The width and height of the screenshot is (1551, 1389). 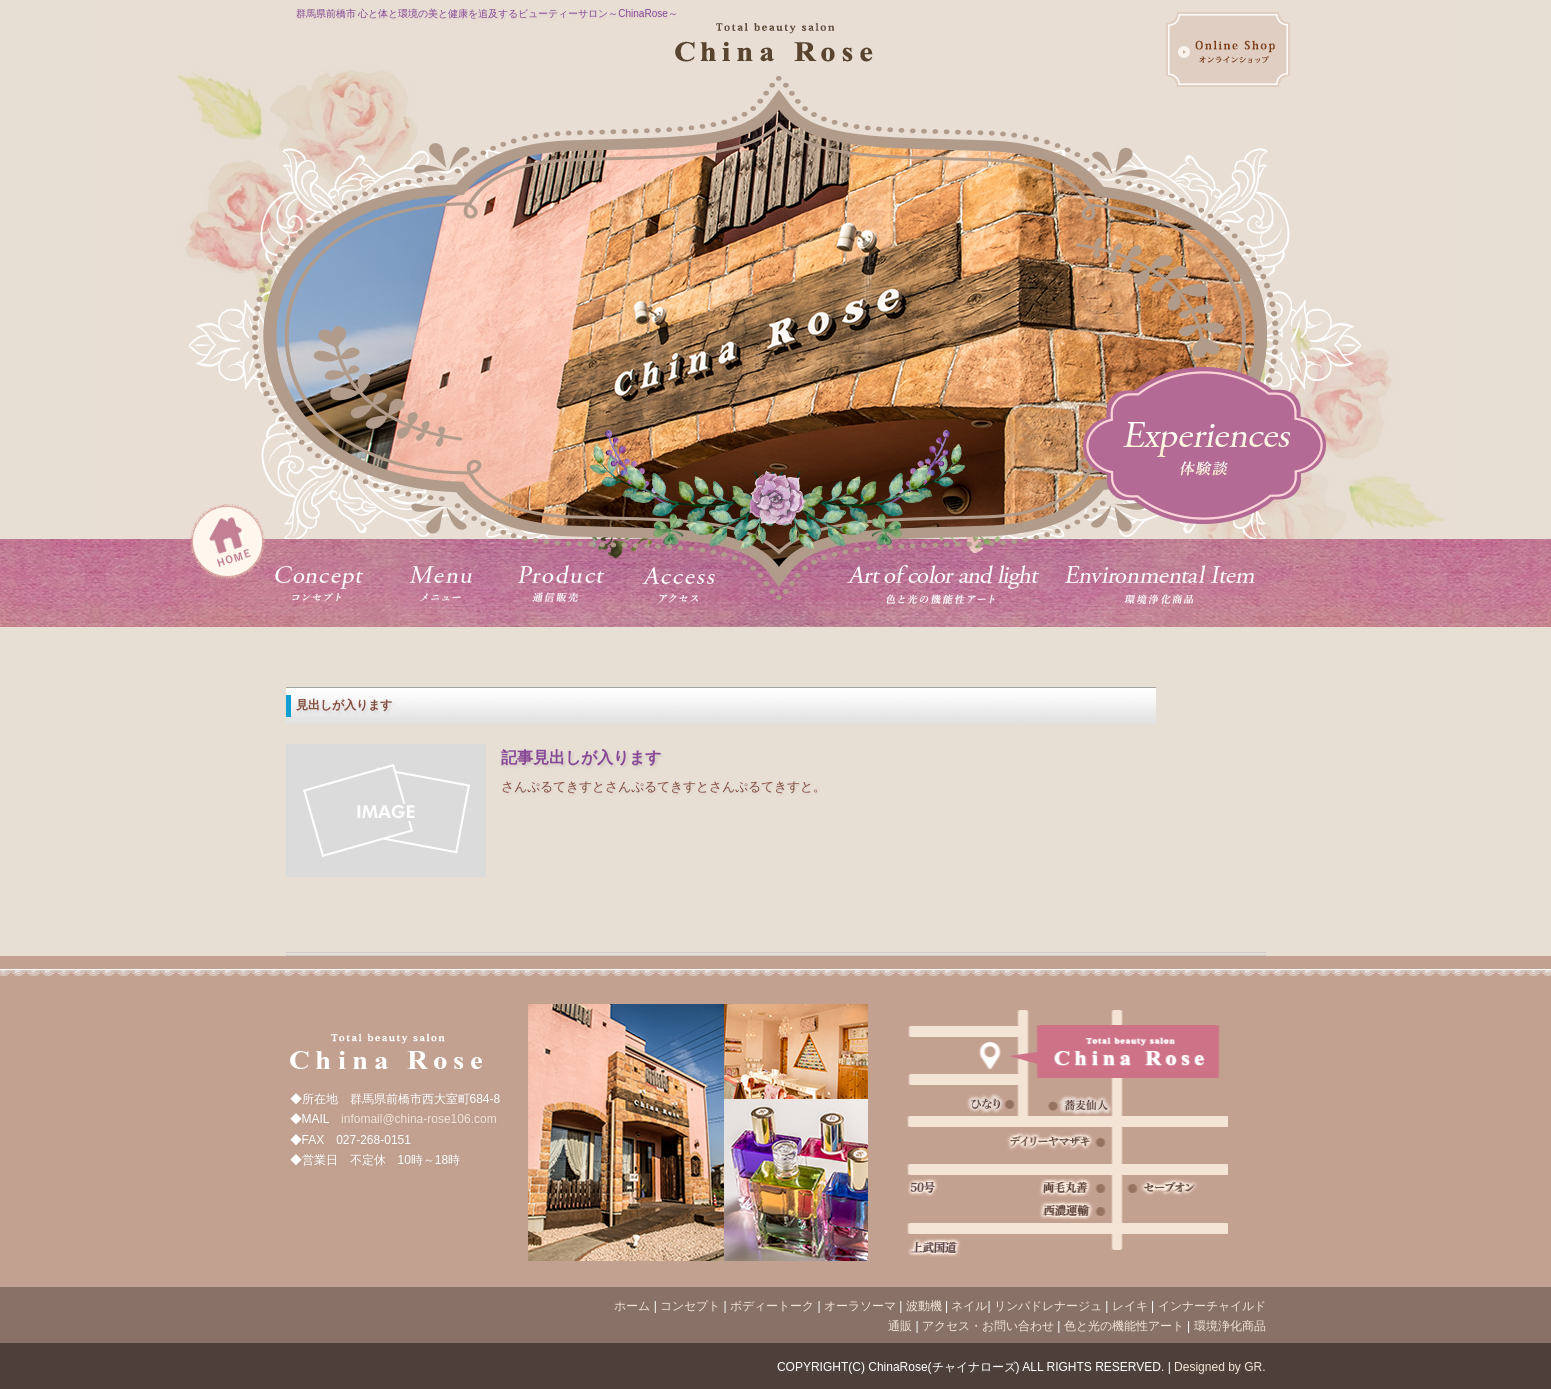 What do you see at coordinates (327, 585) in the screenshot?
I see `コンセプト` at bounding box center [327, 585].